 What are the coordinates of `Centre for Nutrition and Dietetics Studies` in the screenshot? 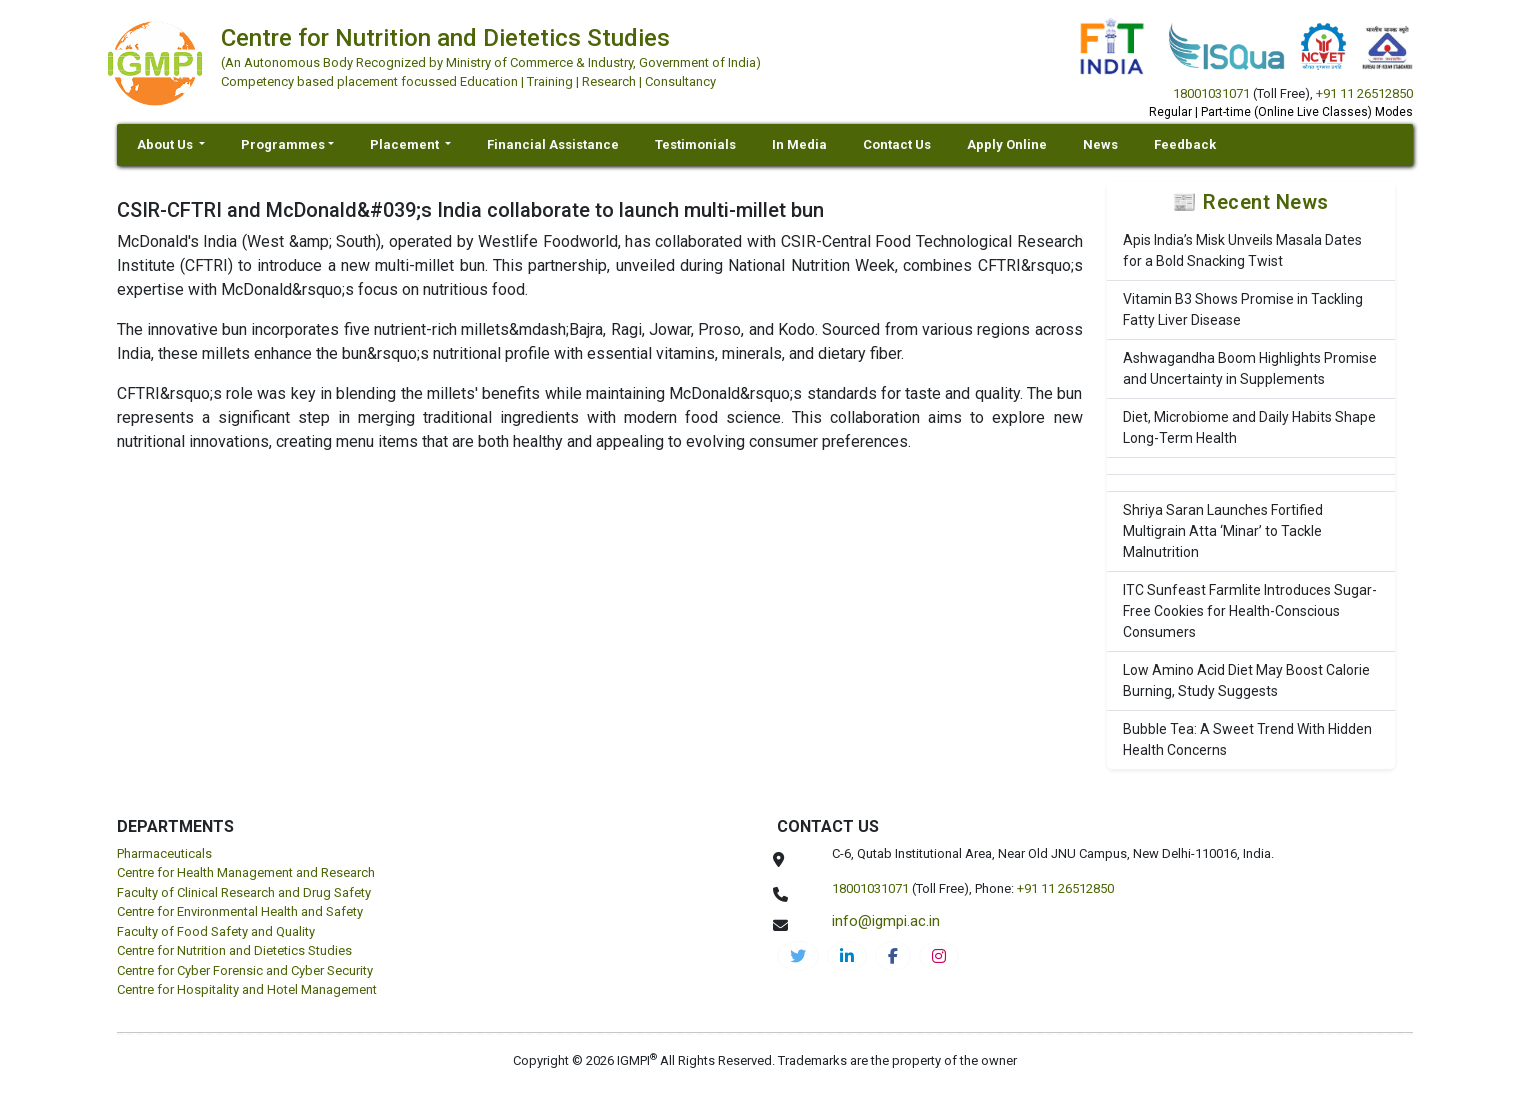 It's located at (234, 950).